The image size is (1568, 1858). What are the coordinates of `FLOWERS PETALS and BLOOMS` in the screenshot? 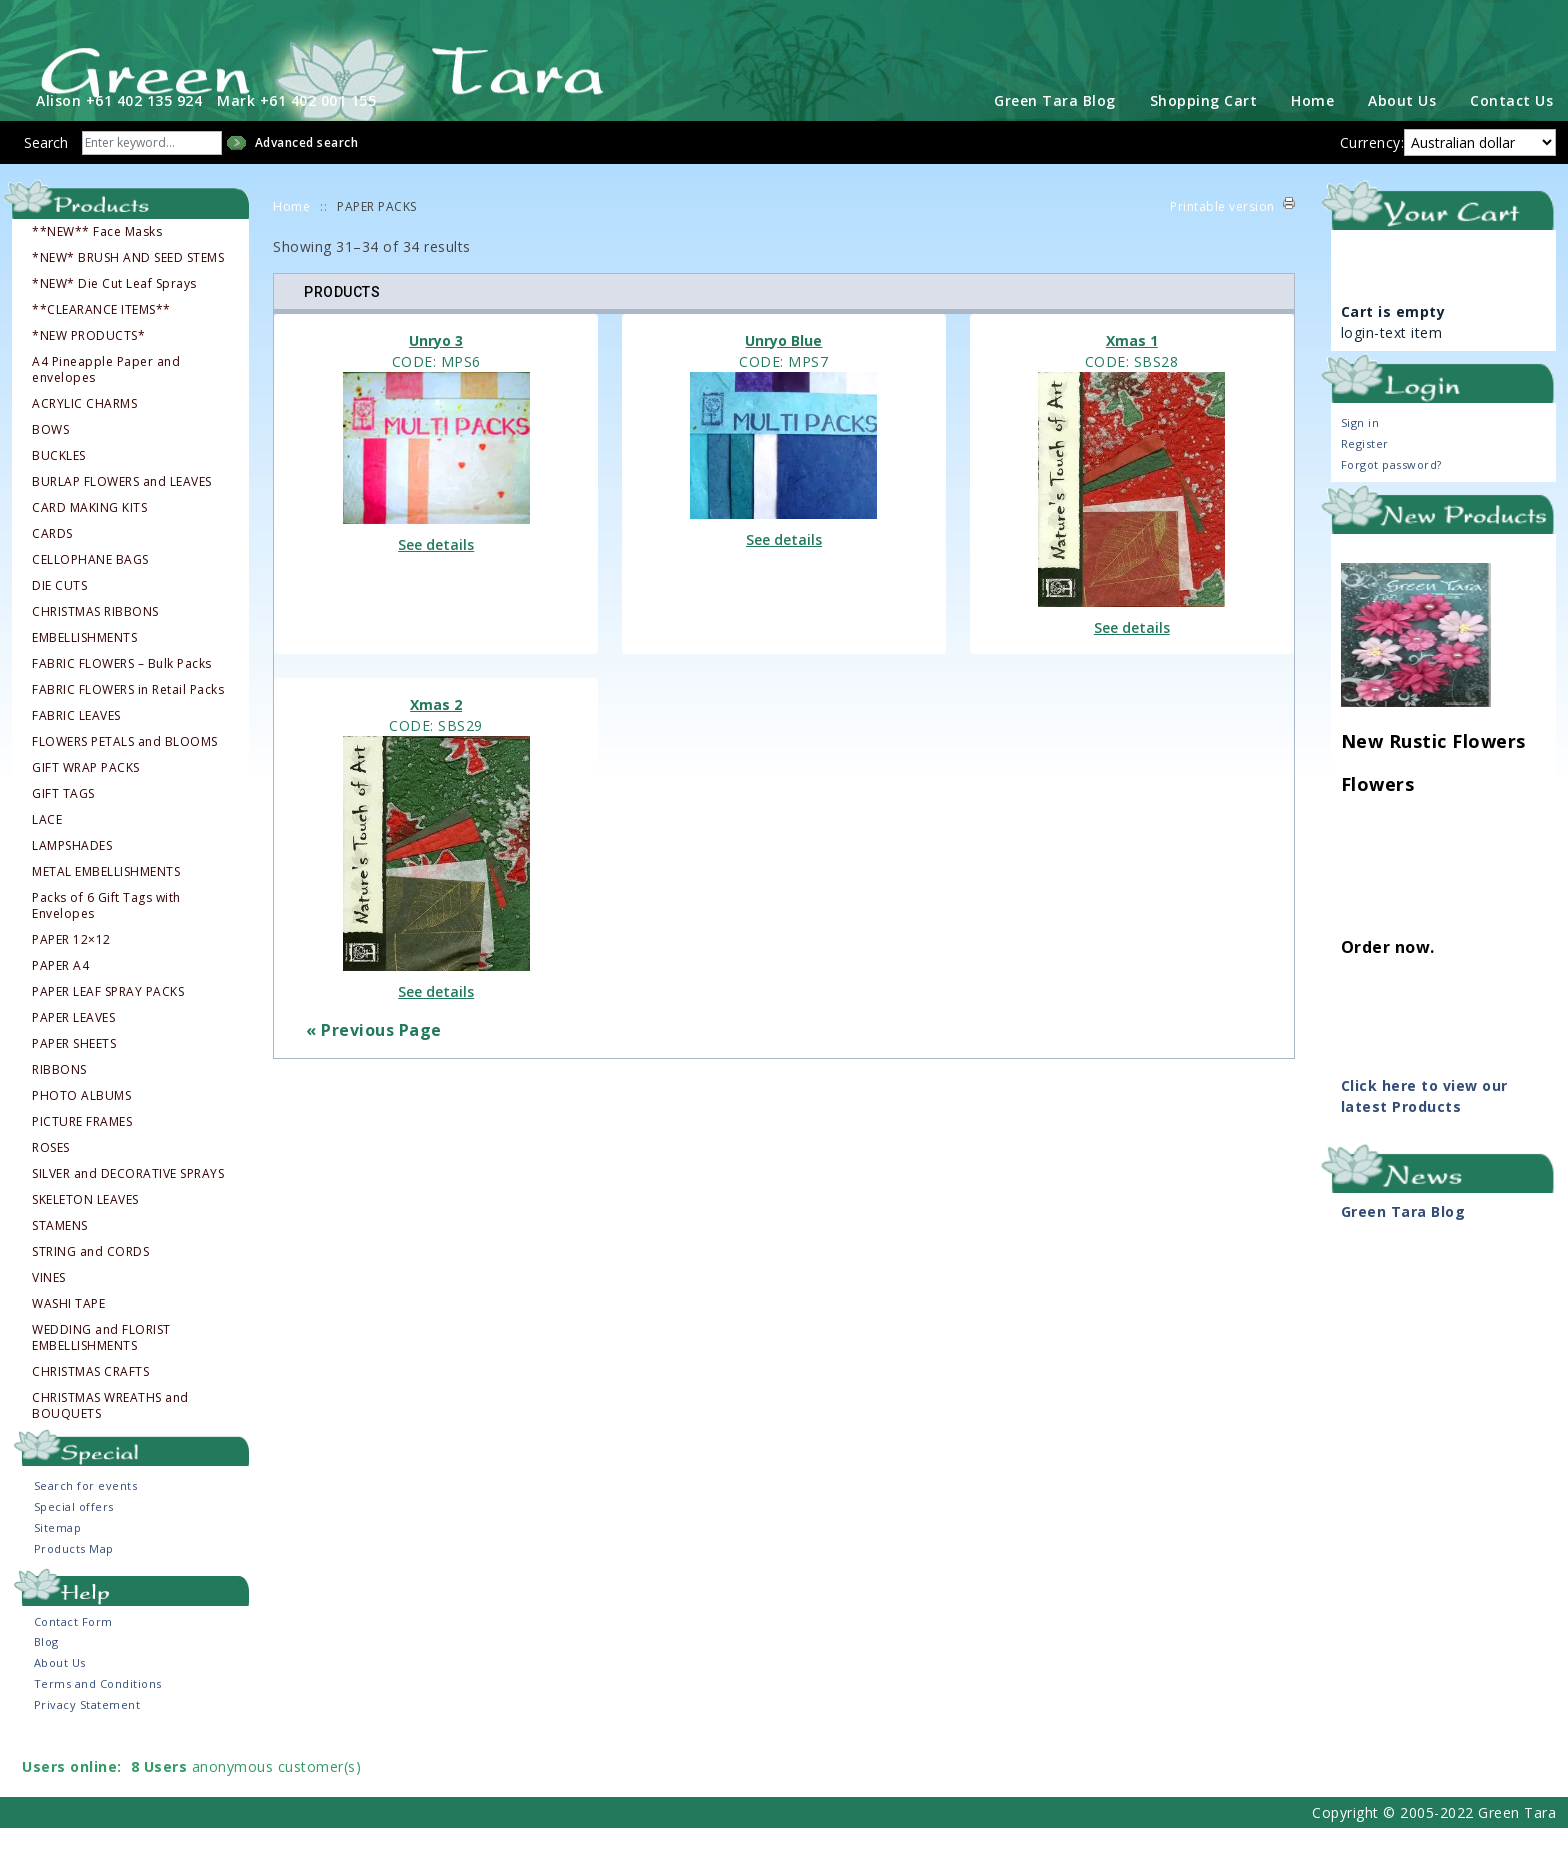 It's located at (125, 771).